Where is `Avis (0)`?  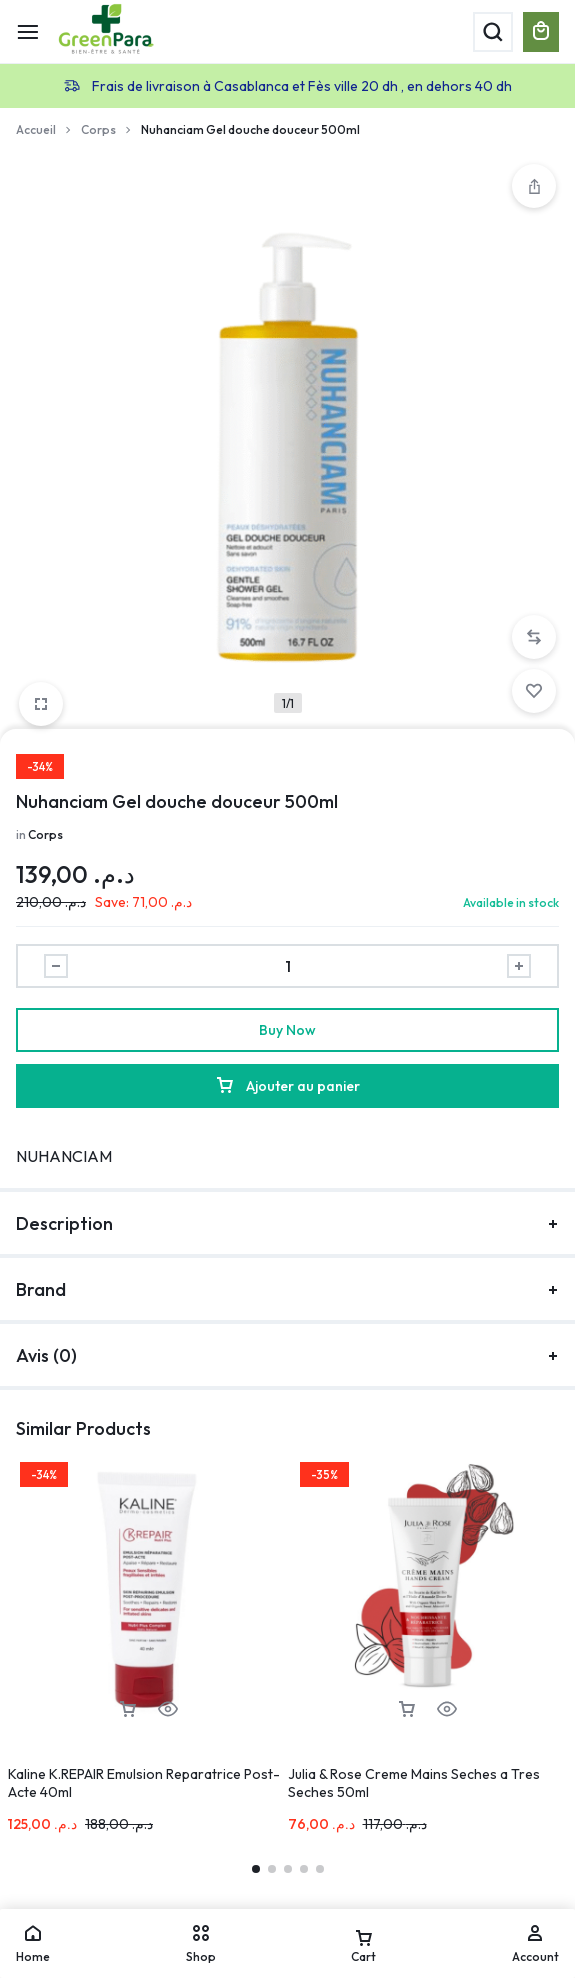 Avis (0) is located at coordinates (287, 1355).